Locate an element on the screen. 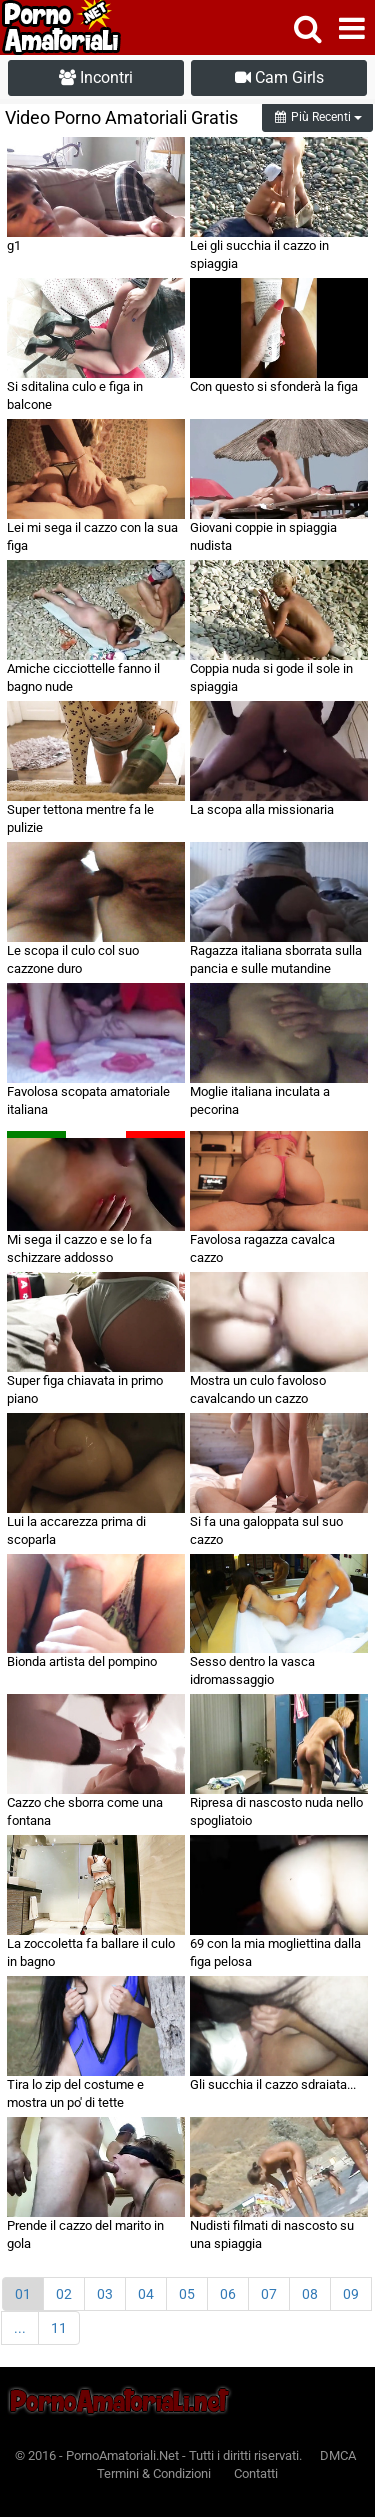  08 is located at coordinates (310, 2294).